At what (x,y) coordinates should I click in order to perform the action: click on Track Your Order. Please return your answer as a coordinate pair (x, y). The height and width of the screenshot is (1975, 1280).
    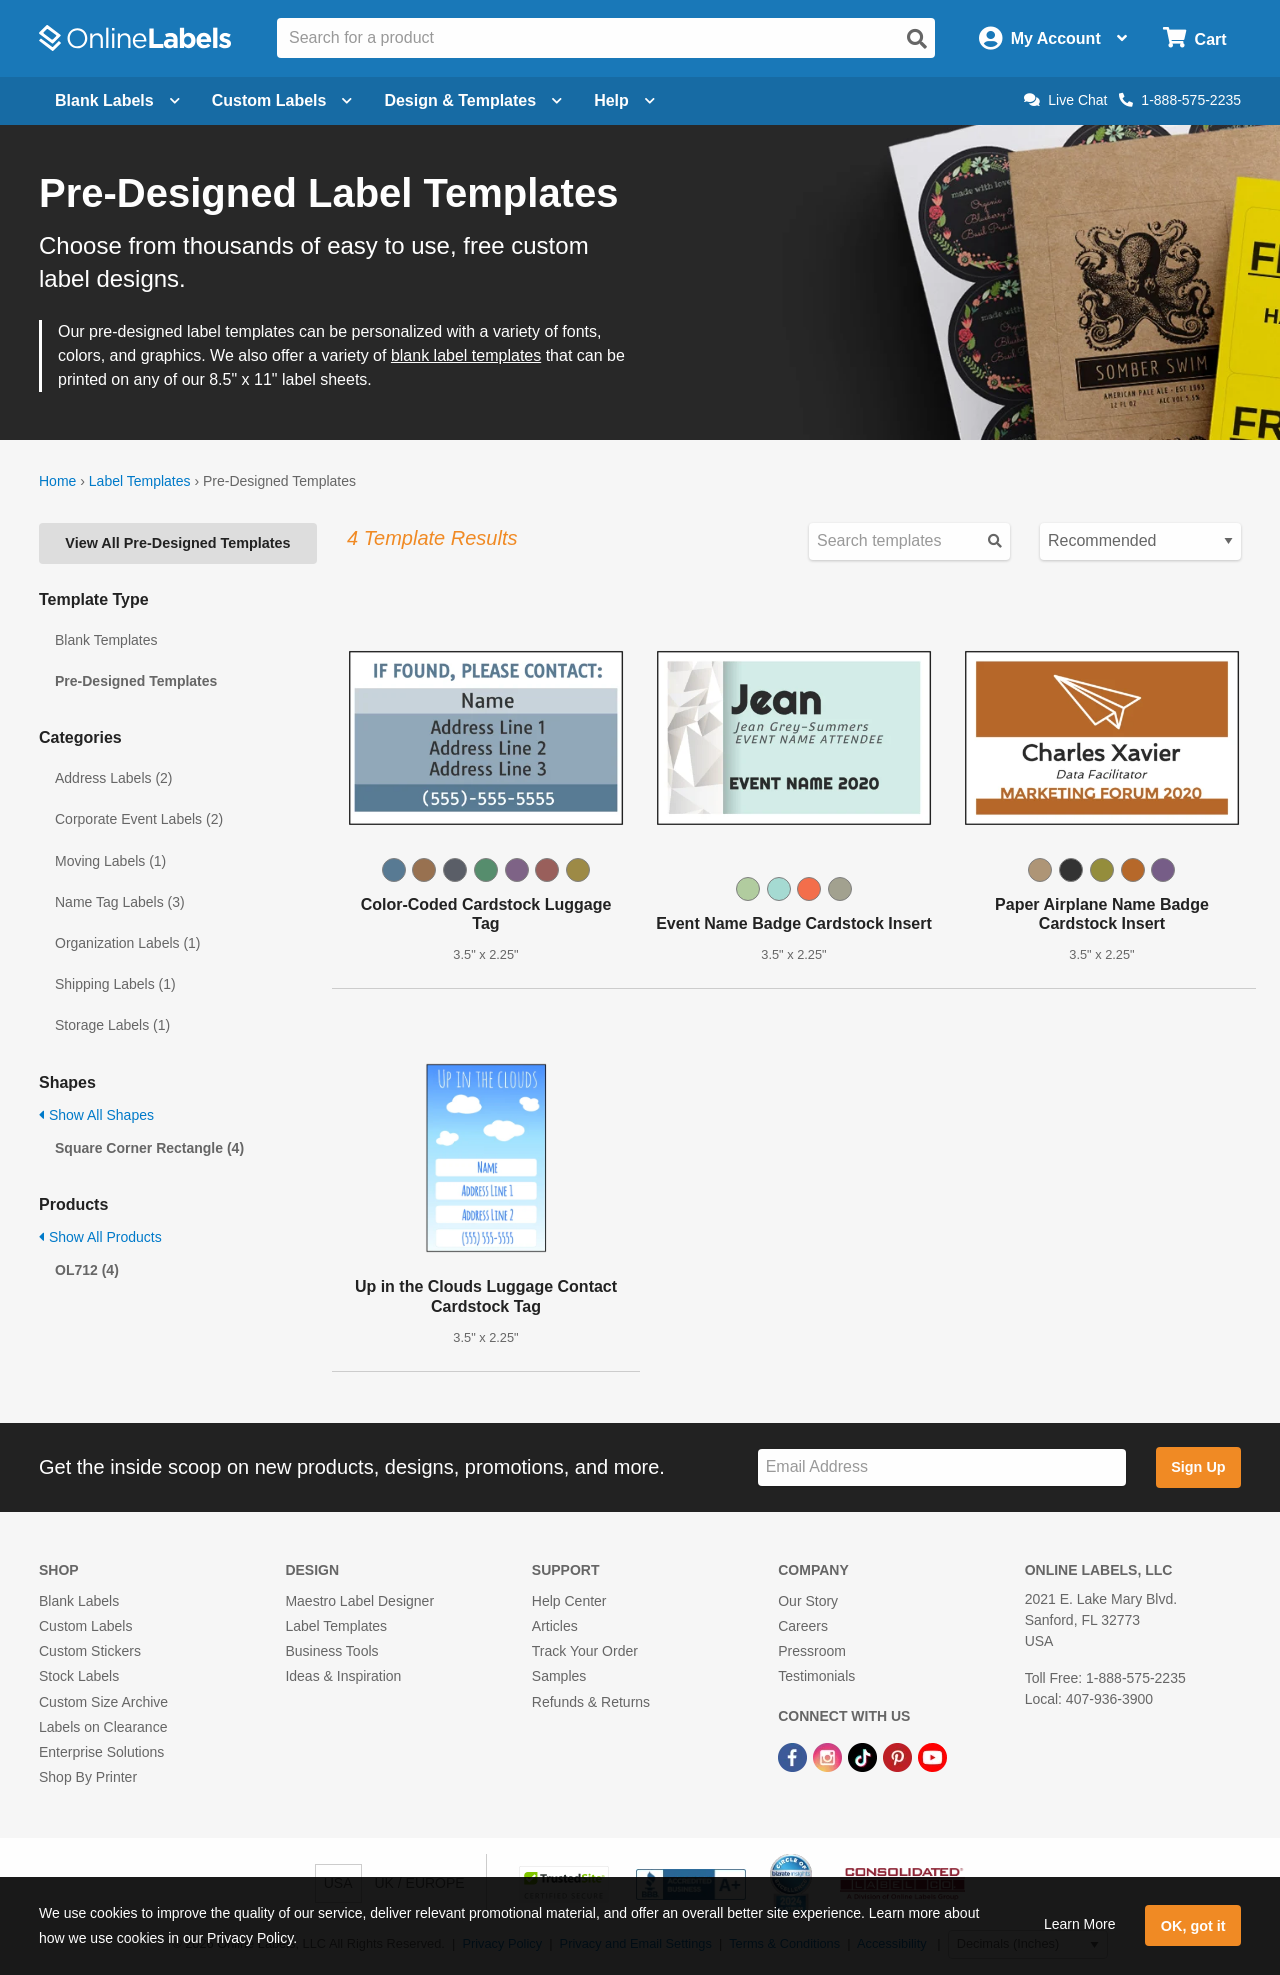
    Looking at the image, I should click on (585, 1651).